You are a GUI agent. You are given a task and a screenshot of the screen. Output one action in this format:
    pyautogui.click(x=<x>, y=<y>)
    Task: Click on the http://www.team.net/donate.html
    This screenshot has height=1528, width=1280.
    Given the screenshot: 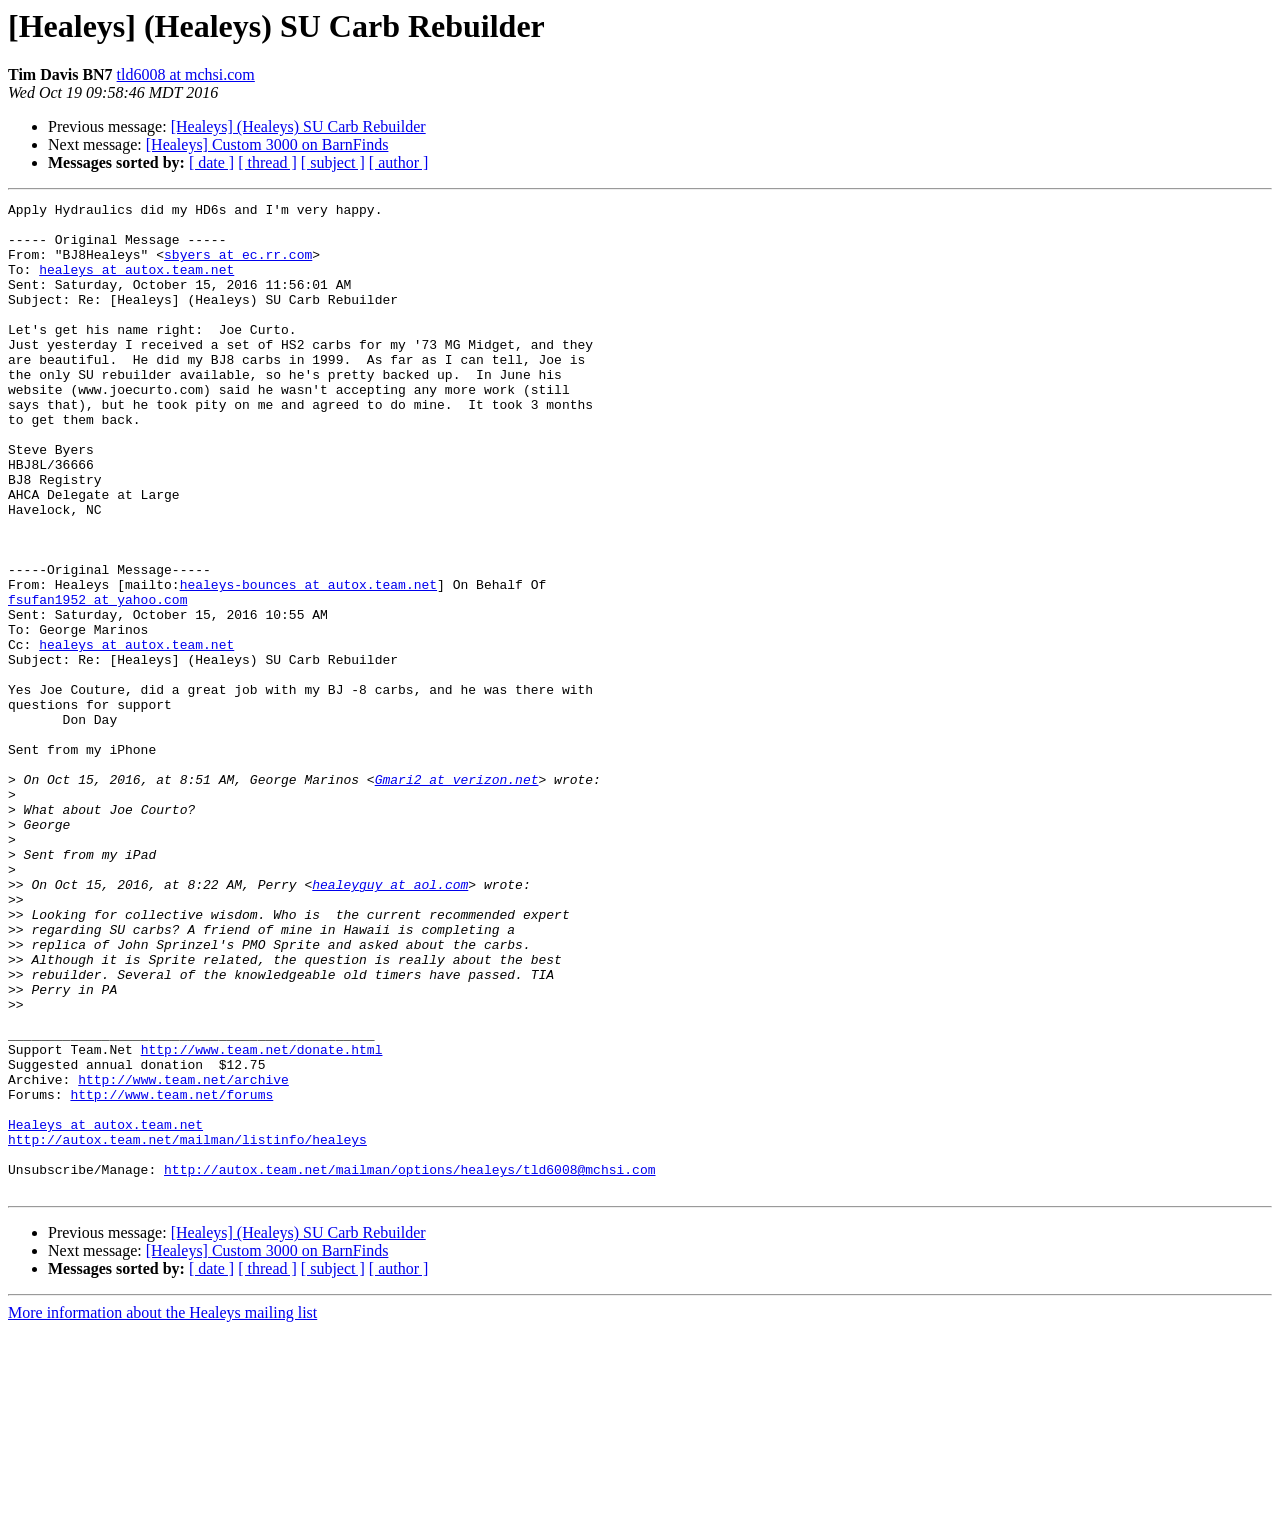 What is the action you would take?
    pyautogui.click(x=262, y=1220)
    